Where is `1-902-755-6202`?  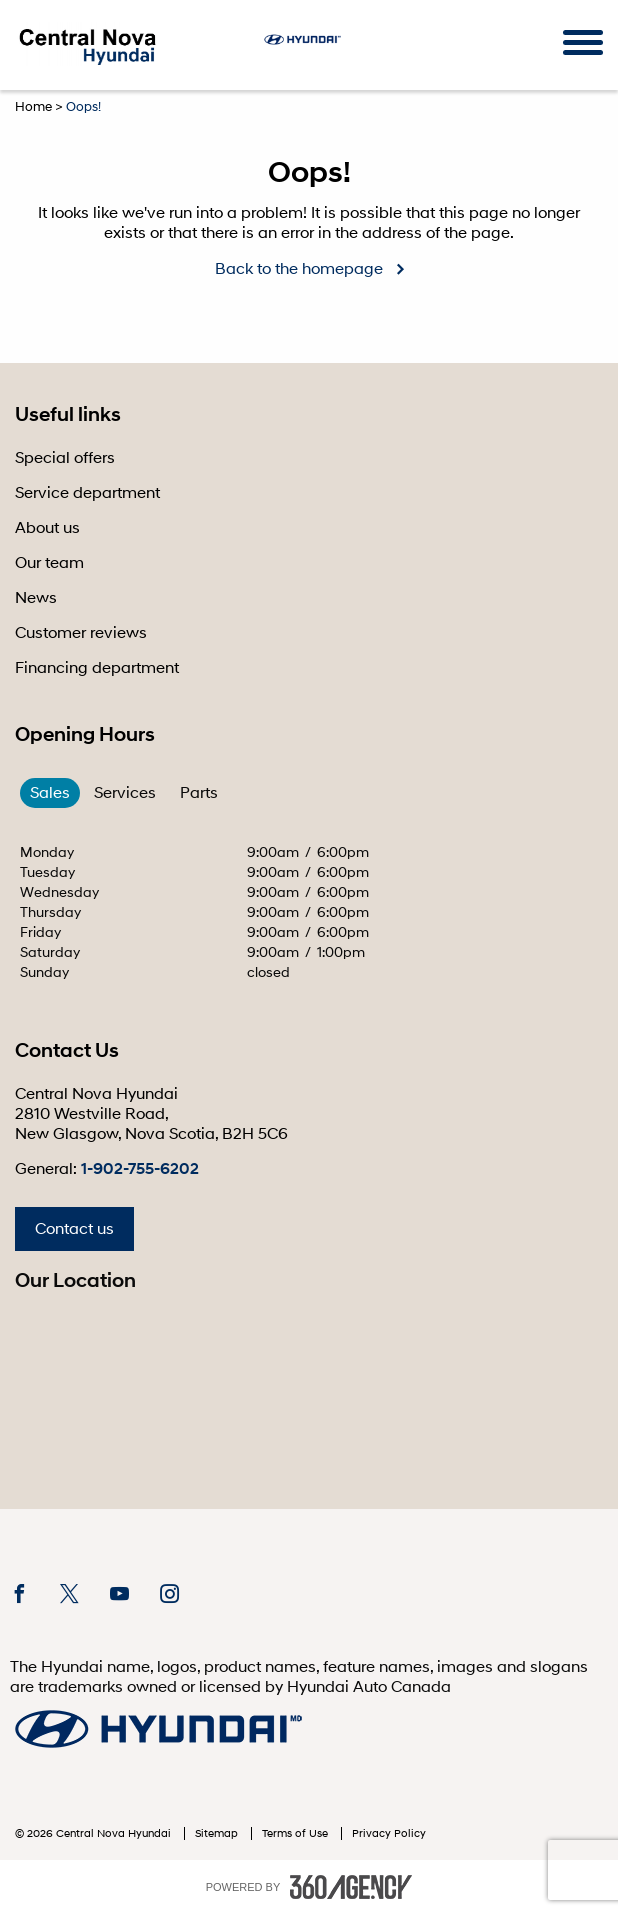
1-902-755-6202 is located at coordinates (140, 1169).